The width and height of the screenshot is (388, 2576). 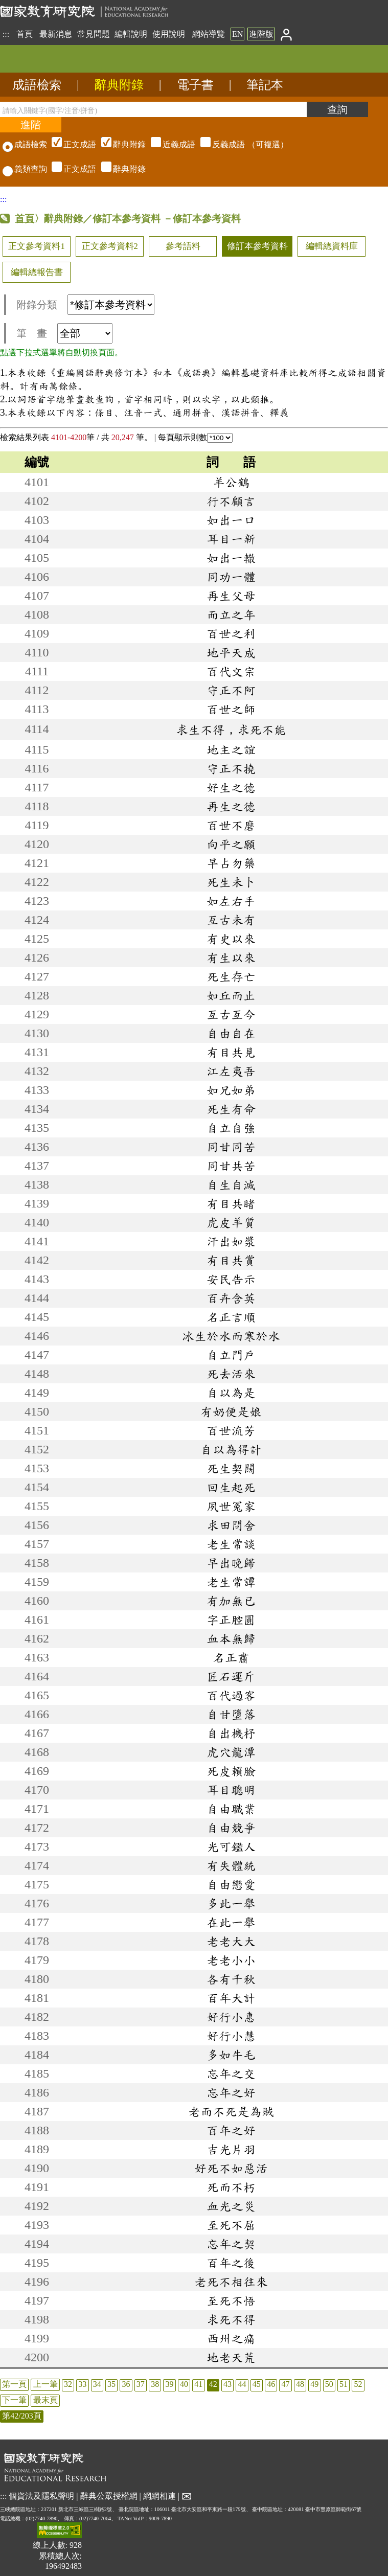 I want to click on 虎皮羊質, so click(x=231, y=1222).